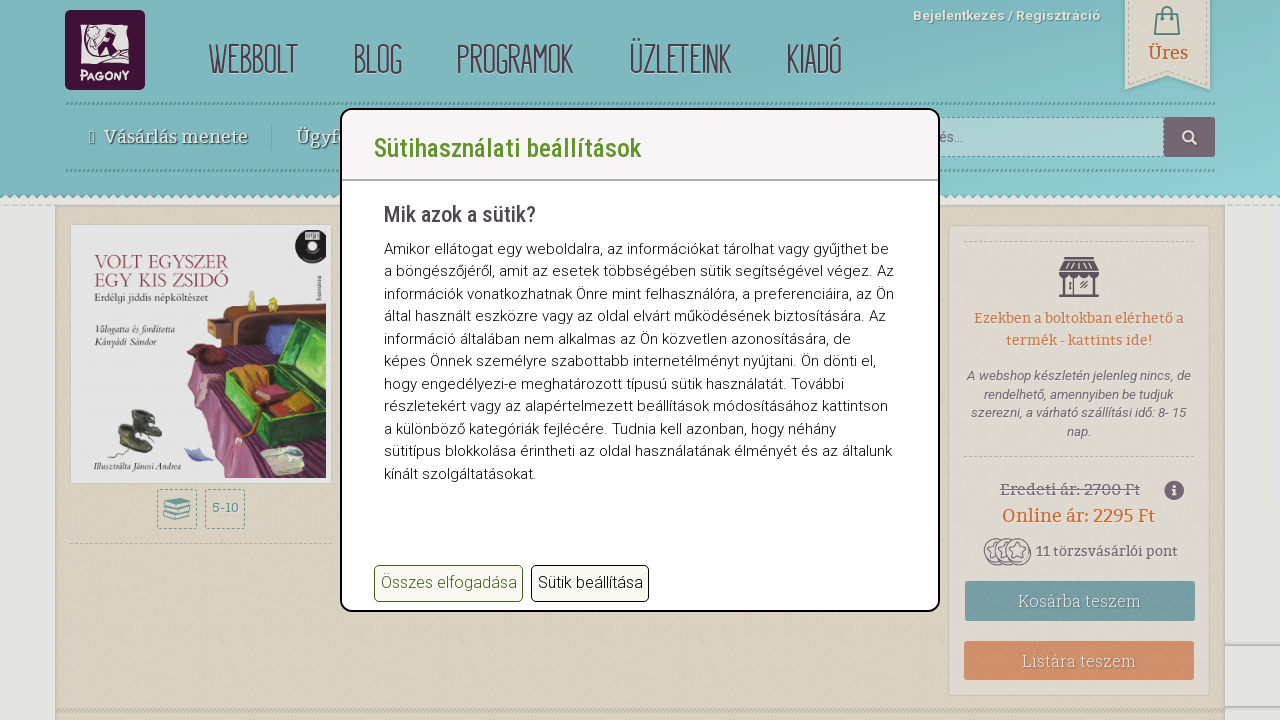 This screenshot has width=1280, height=720. I want to click on Sütik beállítása, so click(590, 582).